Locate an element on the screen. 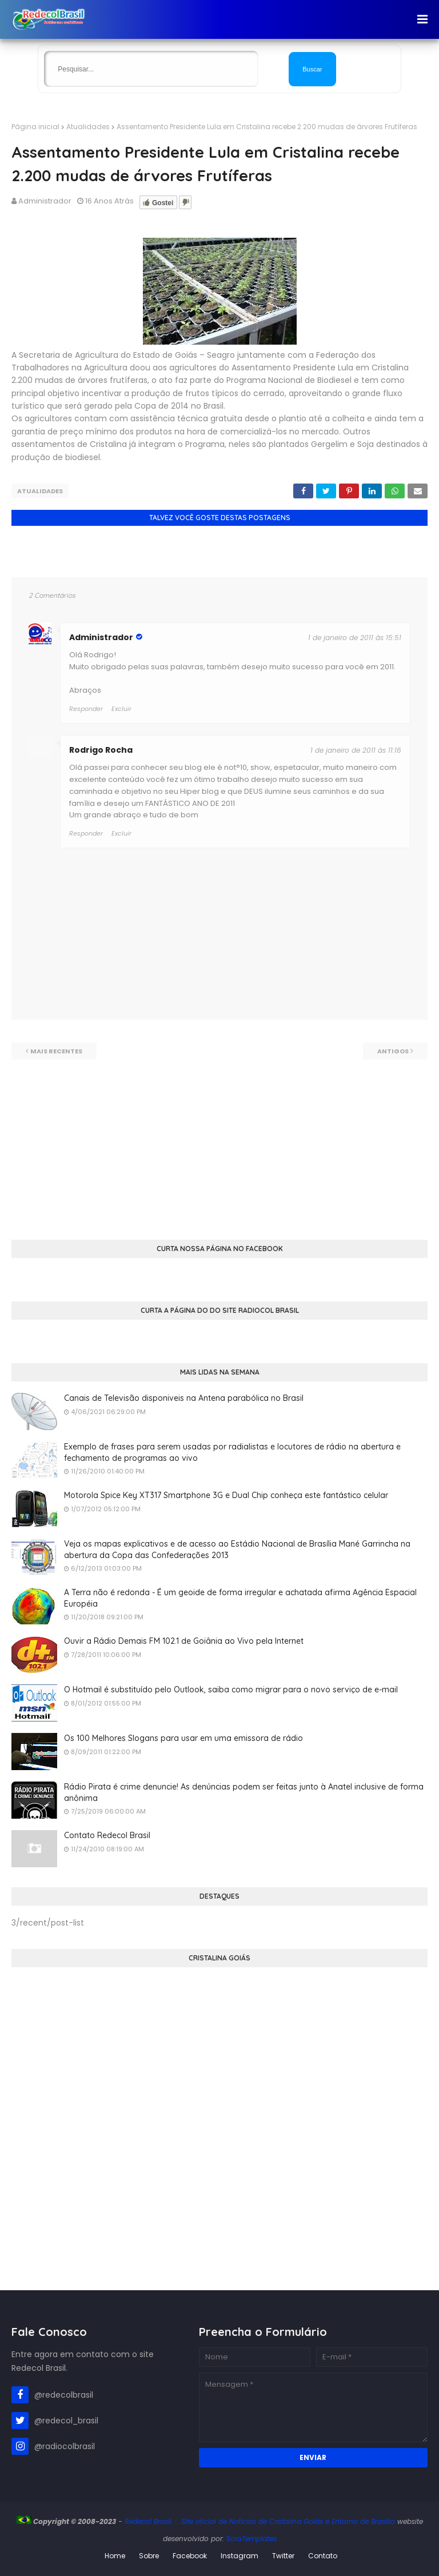 The height and width of the screenshot is (2576, 439). Rádio Pirata é crime denuncie! As denúncias podem ser feitas junto à Anatel inclusive de forma anônima is located at coordinates (244, 1792).